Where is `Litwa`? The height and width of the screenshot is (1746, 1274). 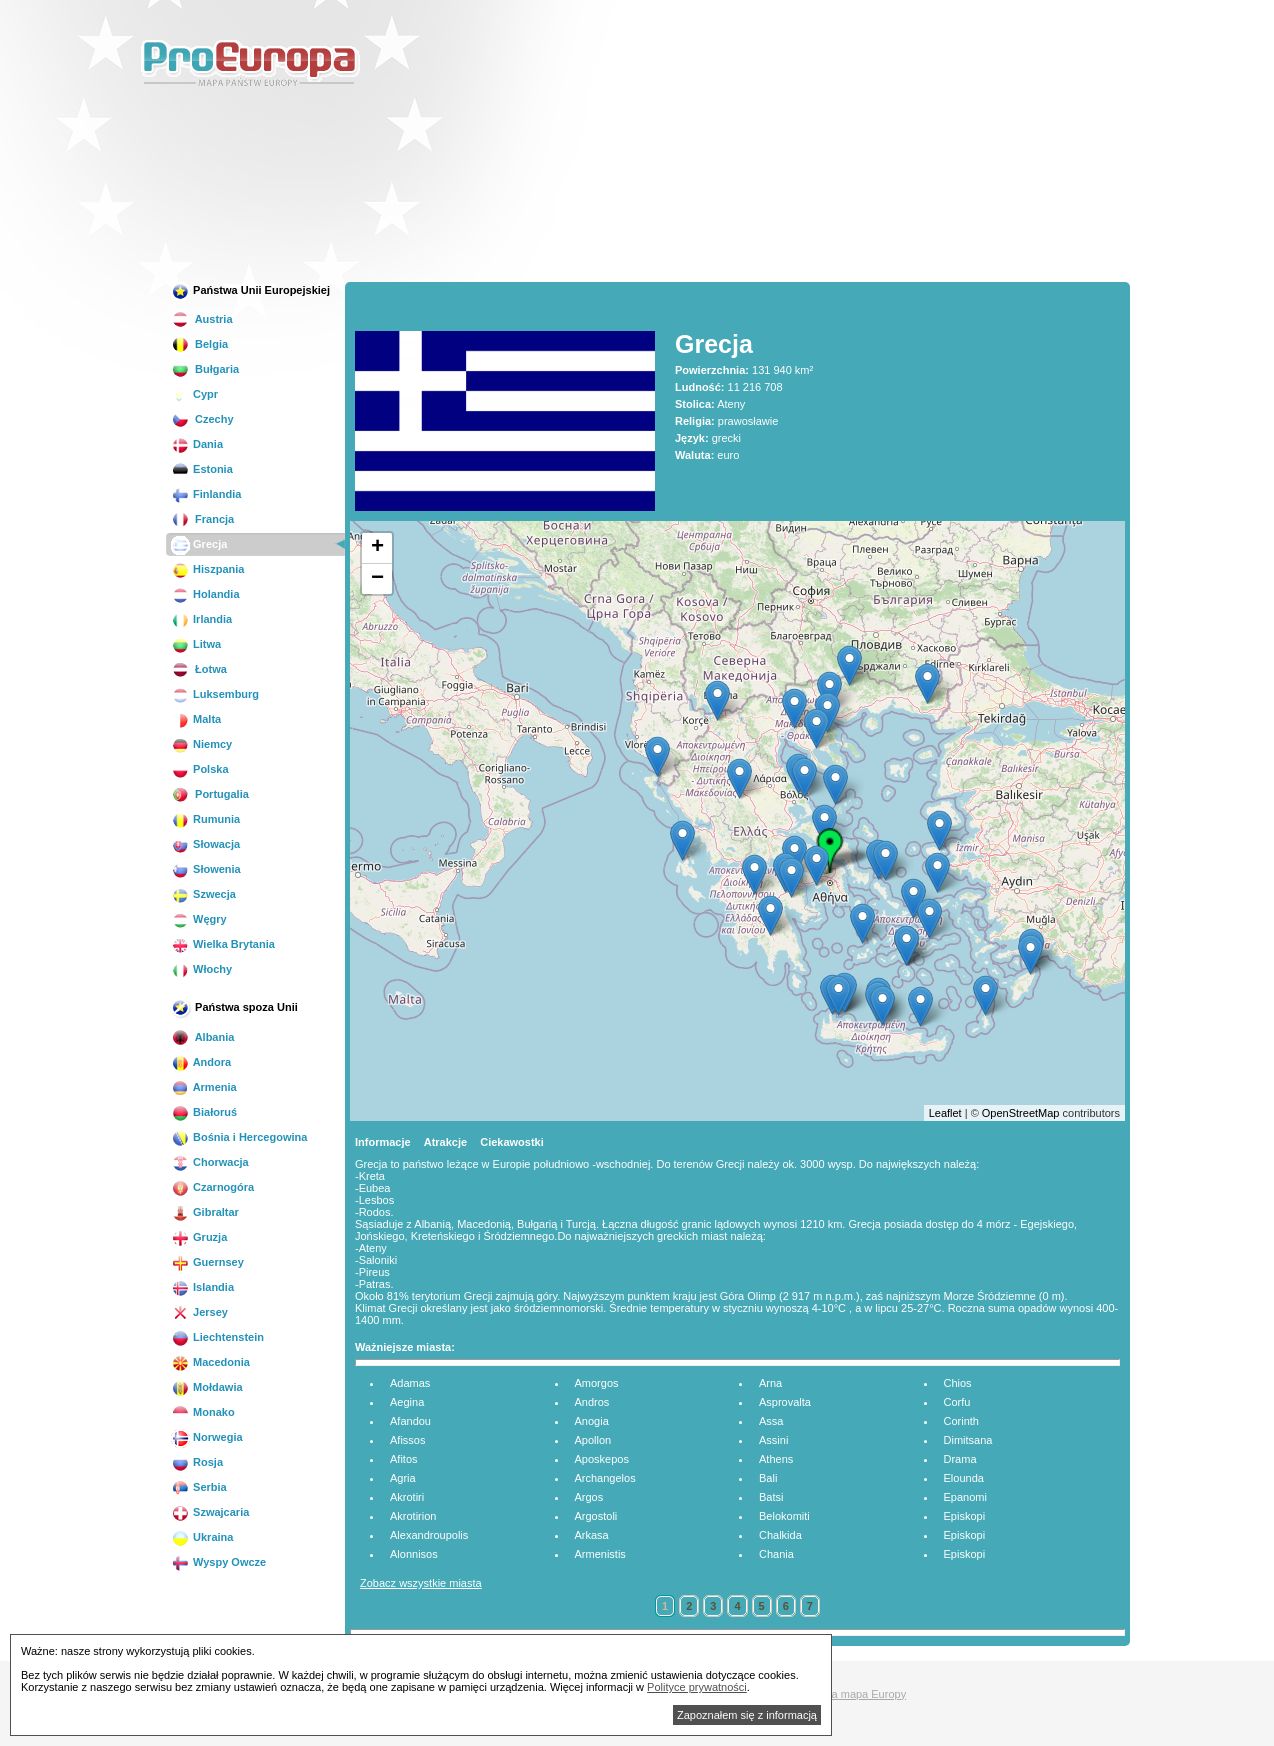
Litwa is located at coordinates (196, 644).